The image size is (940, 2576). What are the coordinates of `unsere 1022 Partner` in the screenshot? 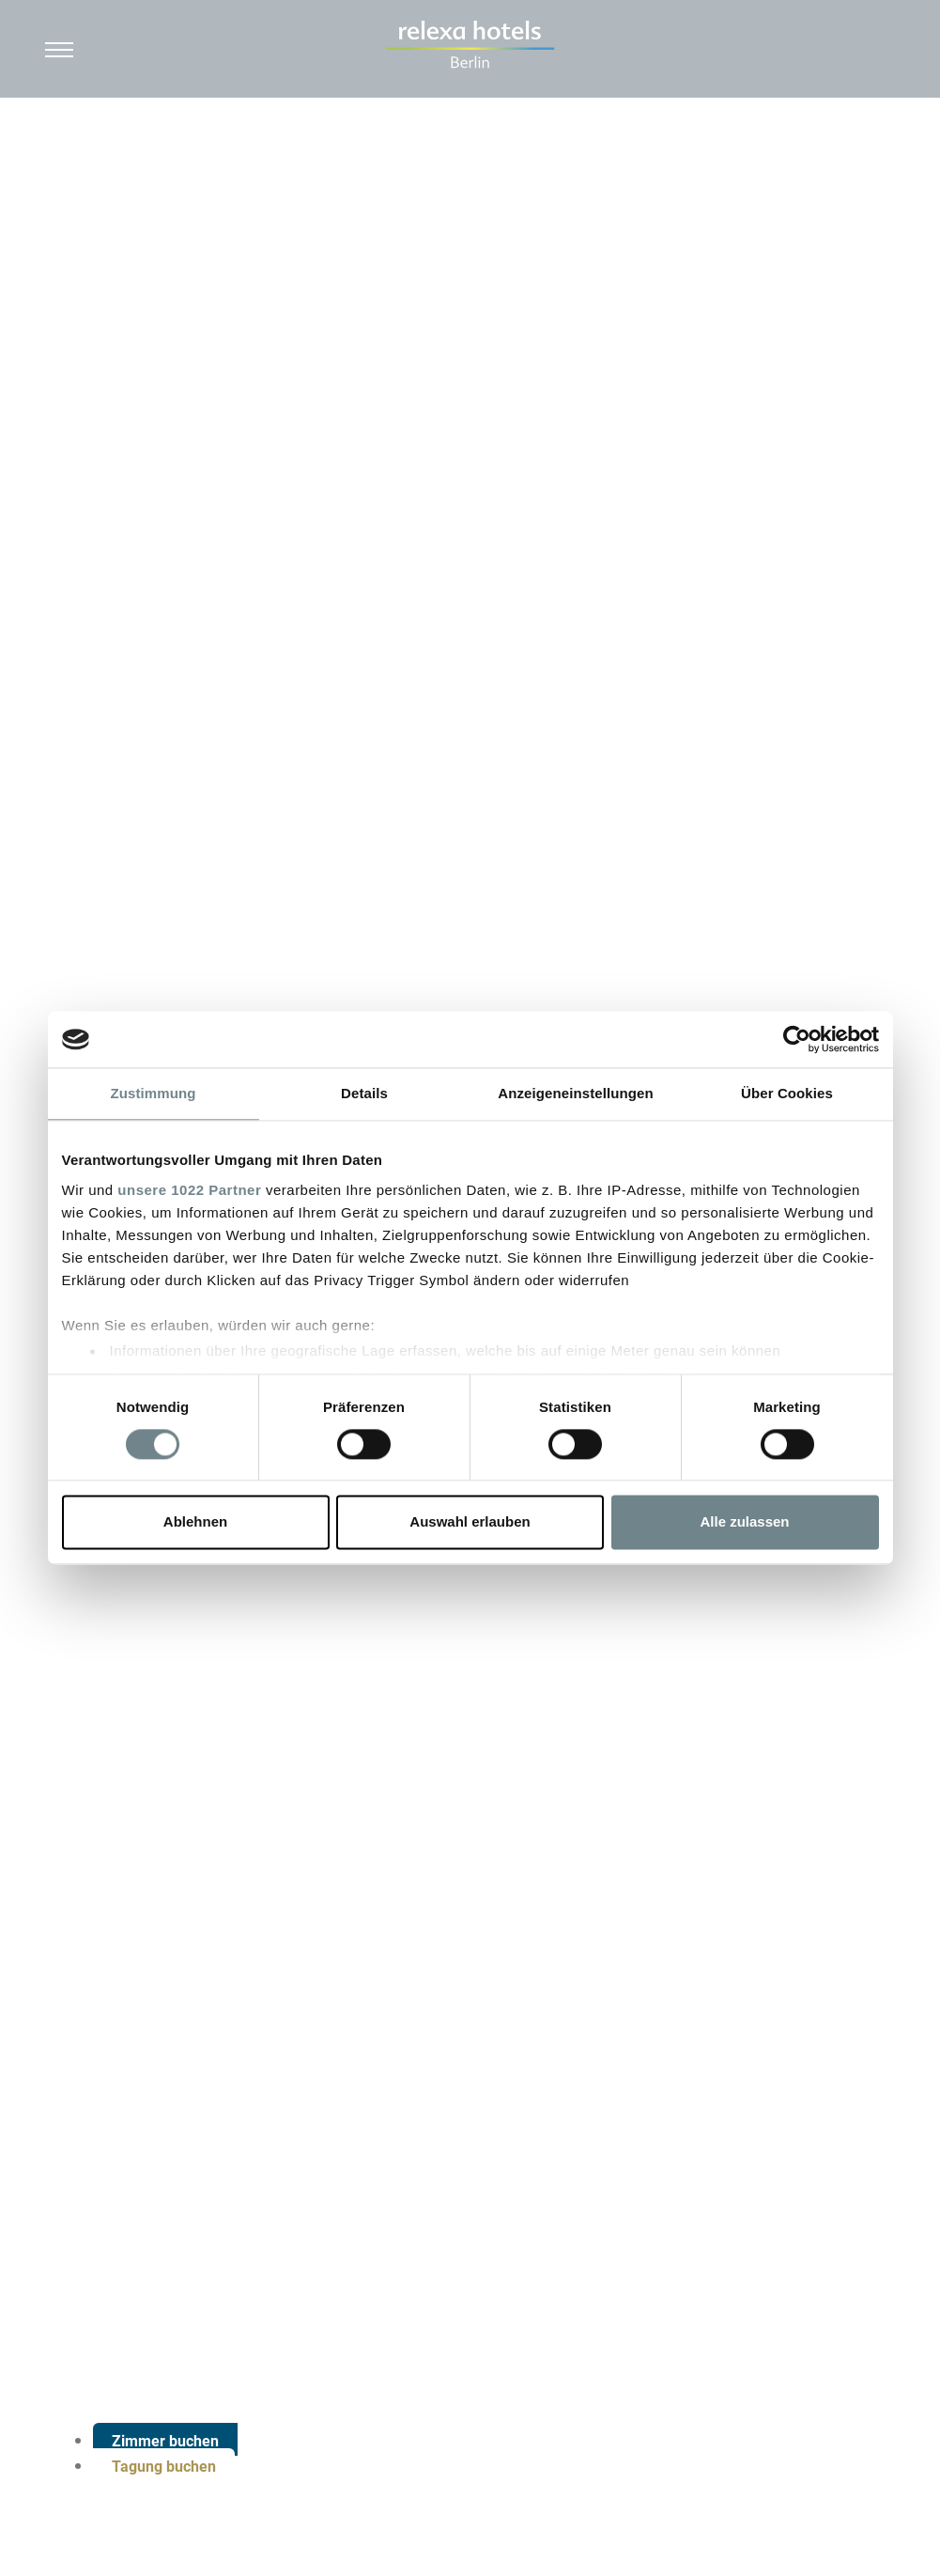 It's located at (189, 1190).